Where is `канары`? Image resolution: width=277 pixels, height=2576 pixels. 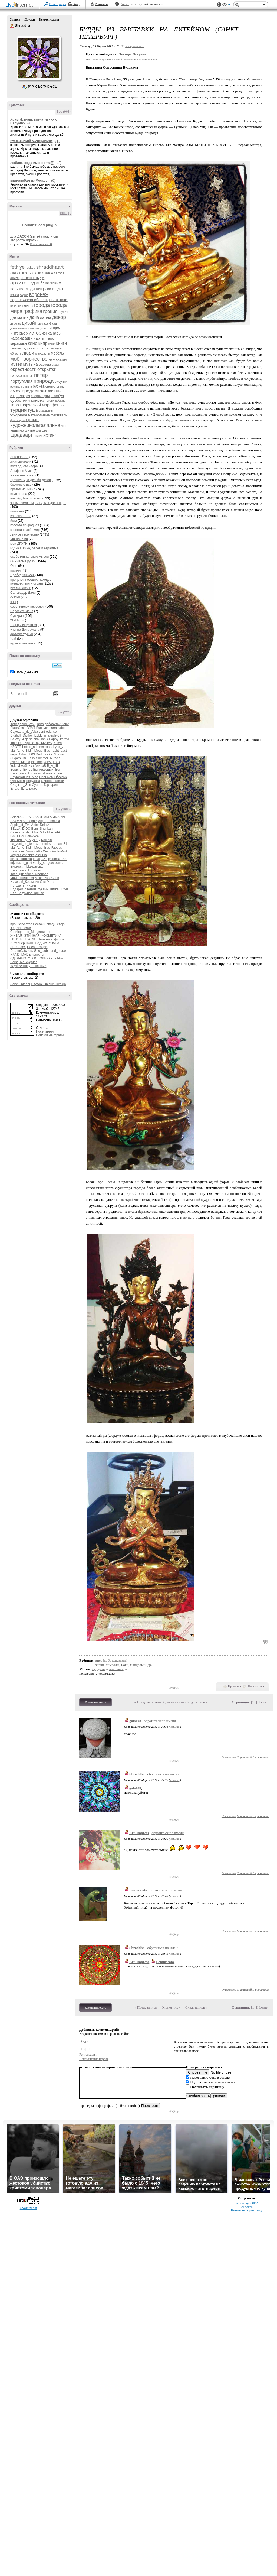
канары is located at coordinates (54, 333).